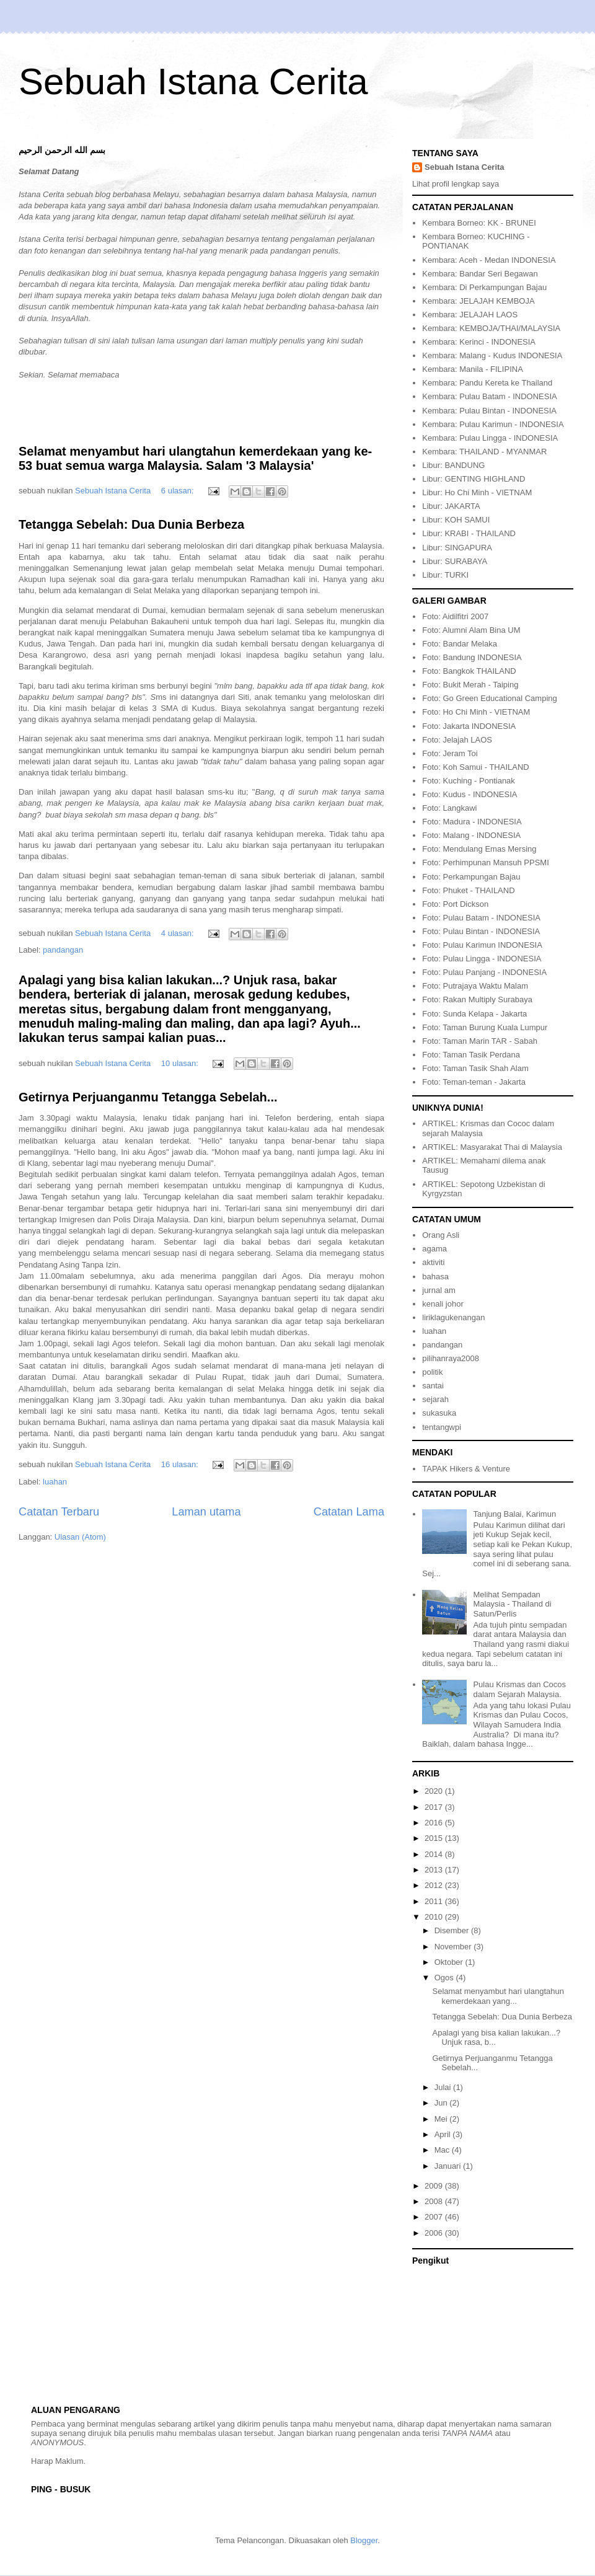 Image resolution: width=595 pixels, height=2576 pixels. I want to click on 2013, so click(435, 1869).